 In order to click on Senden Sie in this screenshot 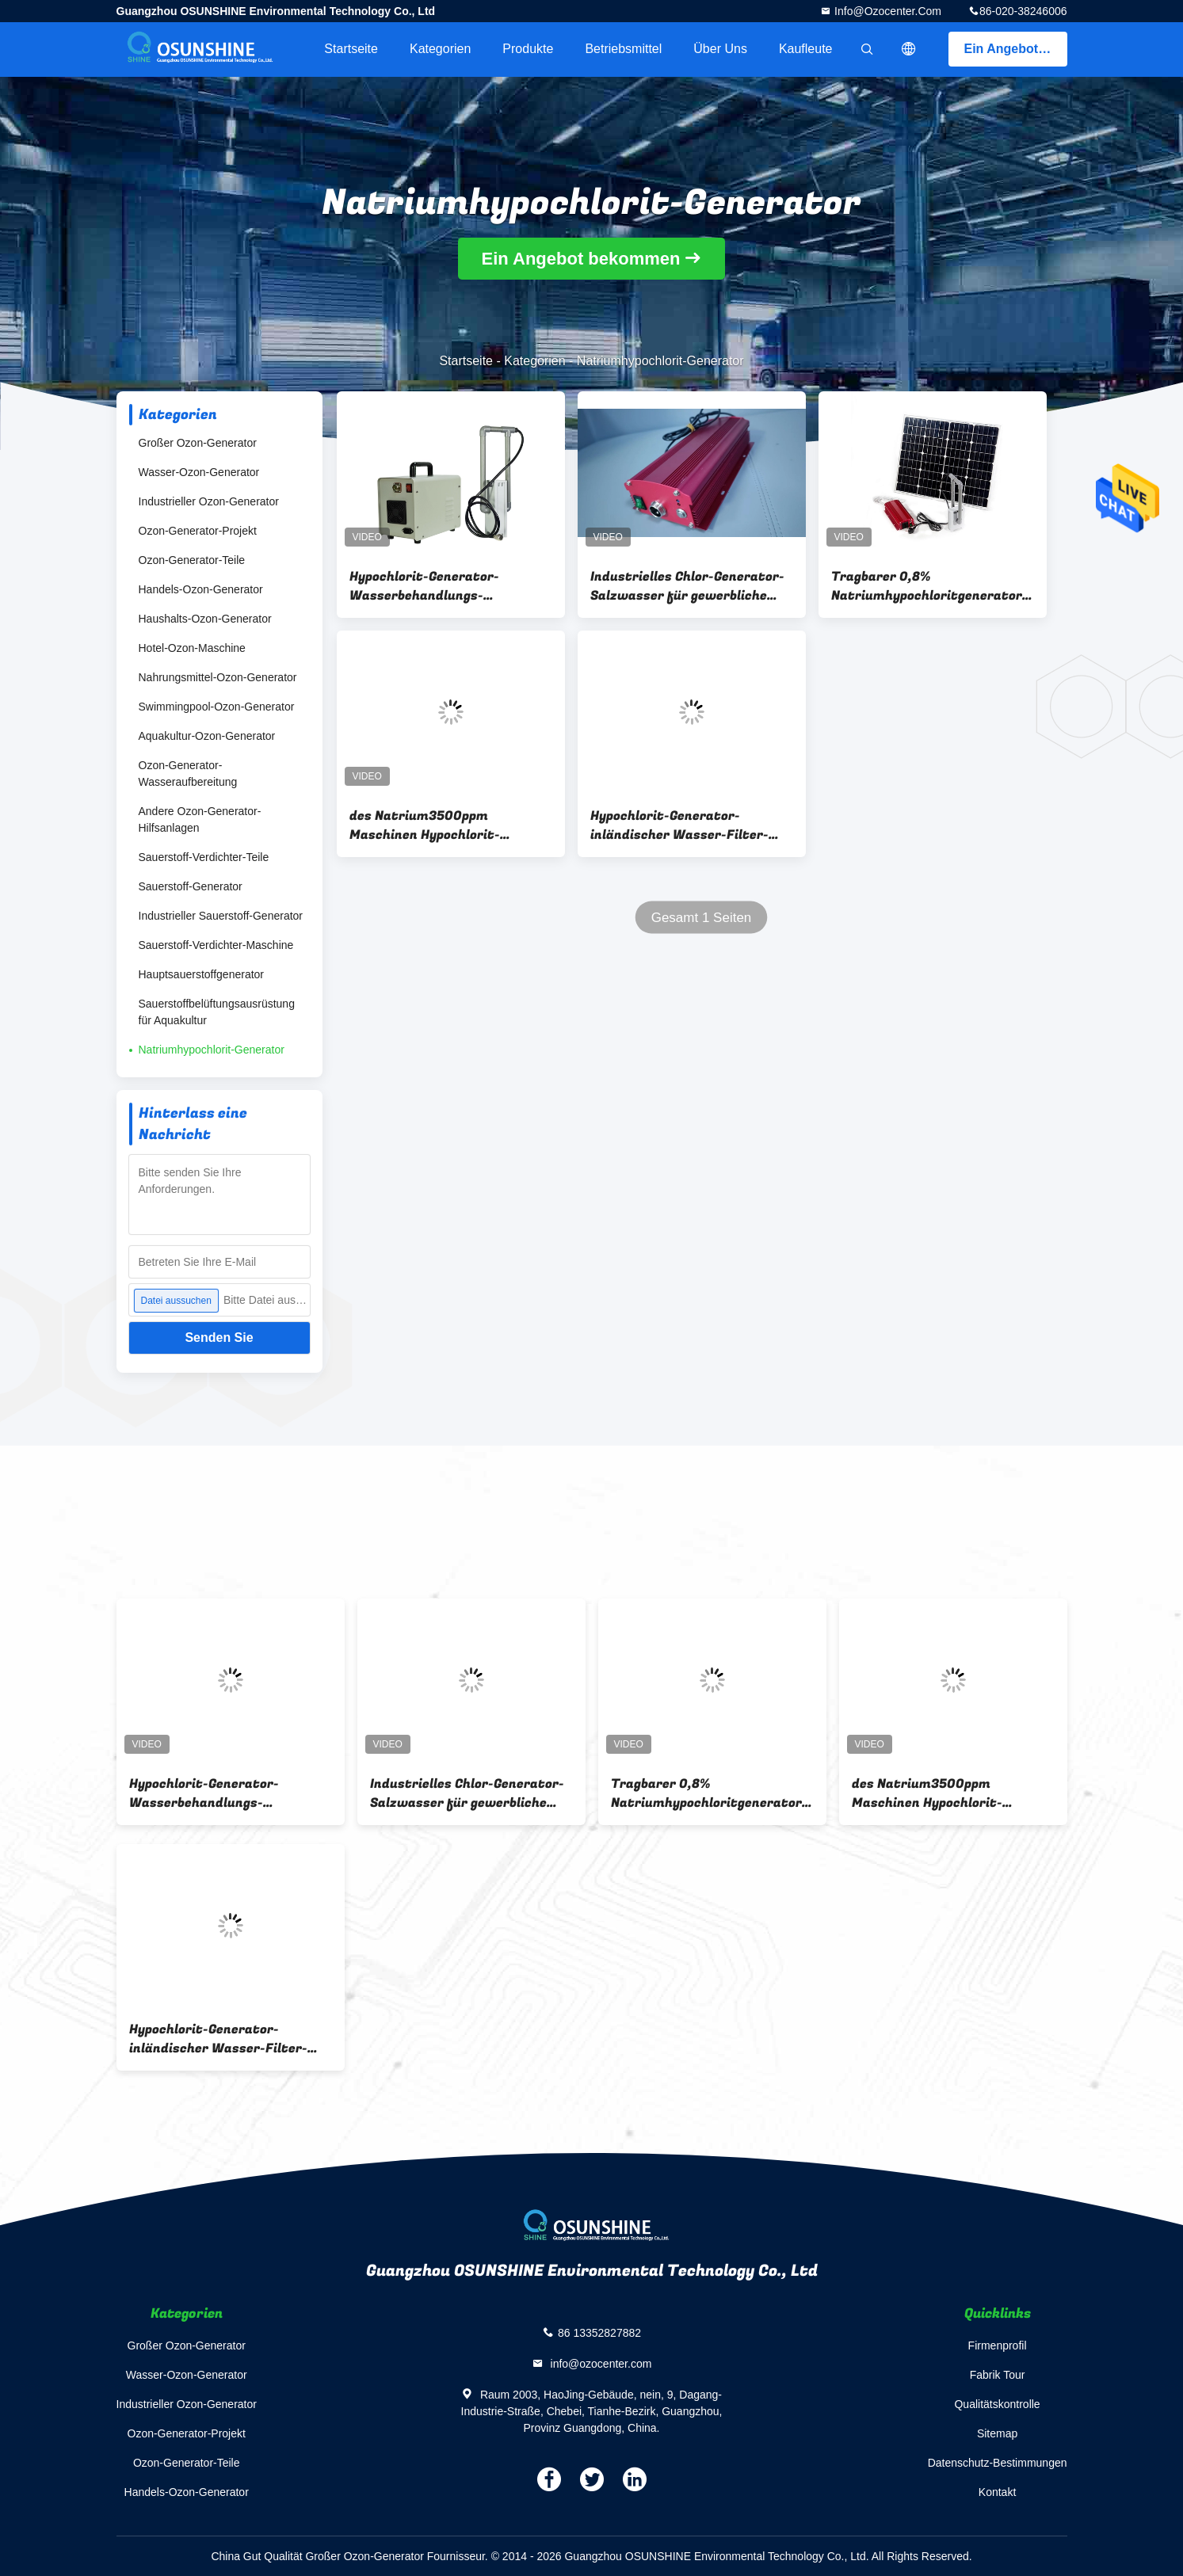, I will do `click(219, 1337)`.